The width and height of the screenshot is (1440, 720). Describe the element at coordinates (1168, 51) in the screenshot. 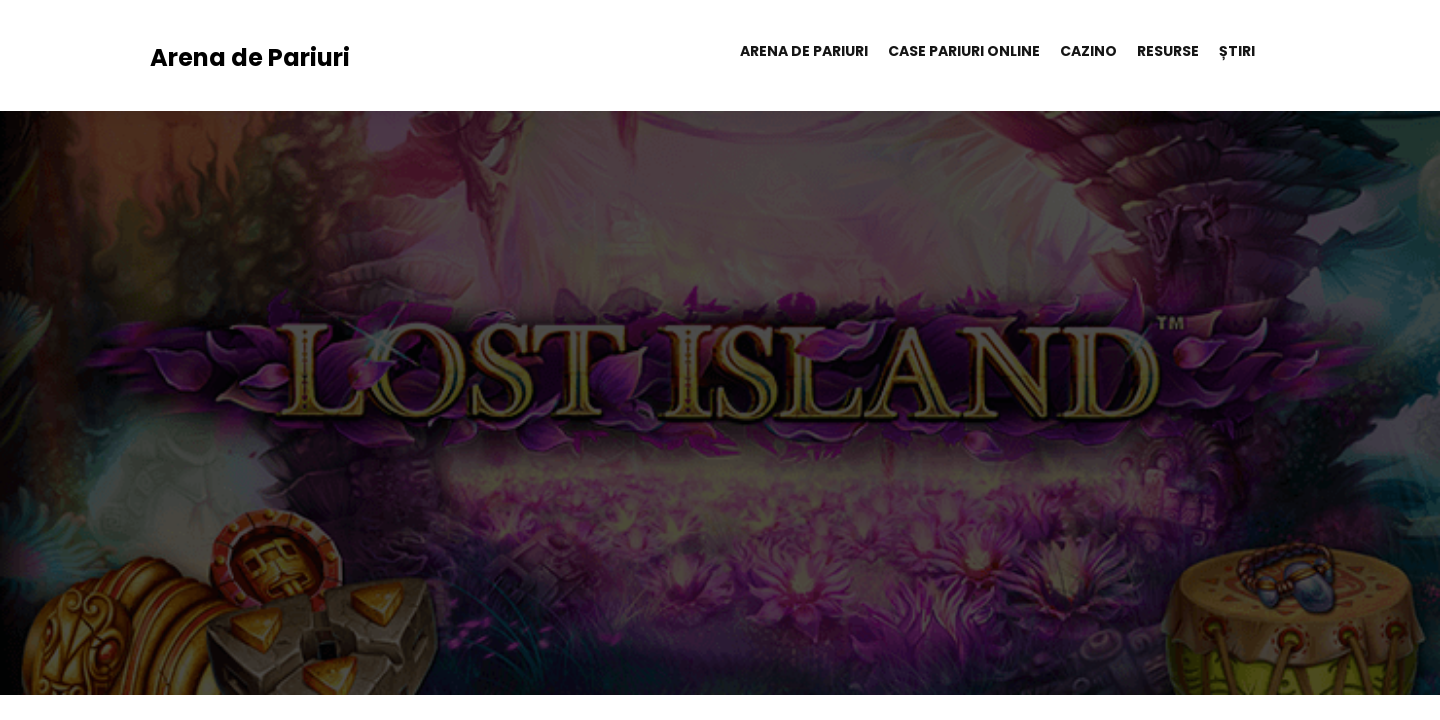

I see `Resurse` at that location.